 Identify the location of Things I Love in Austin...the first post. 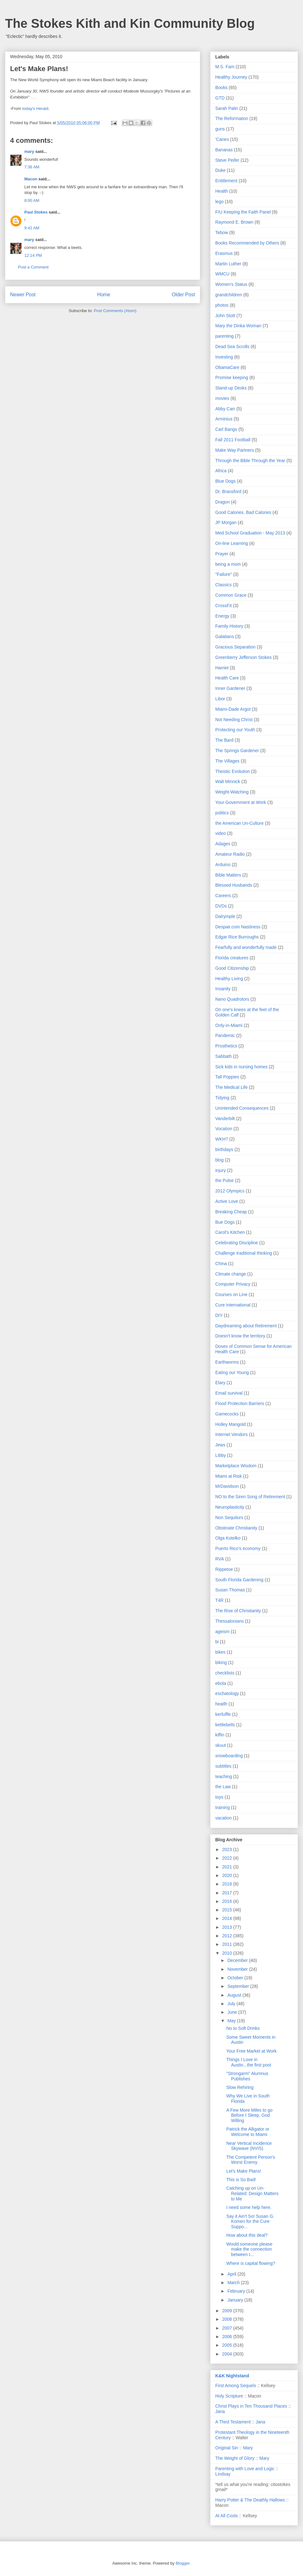
(248, 2062).